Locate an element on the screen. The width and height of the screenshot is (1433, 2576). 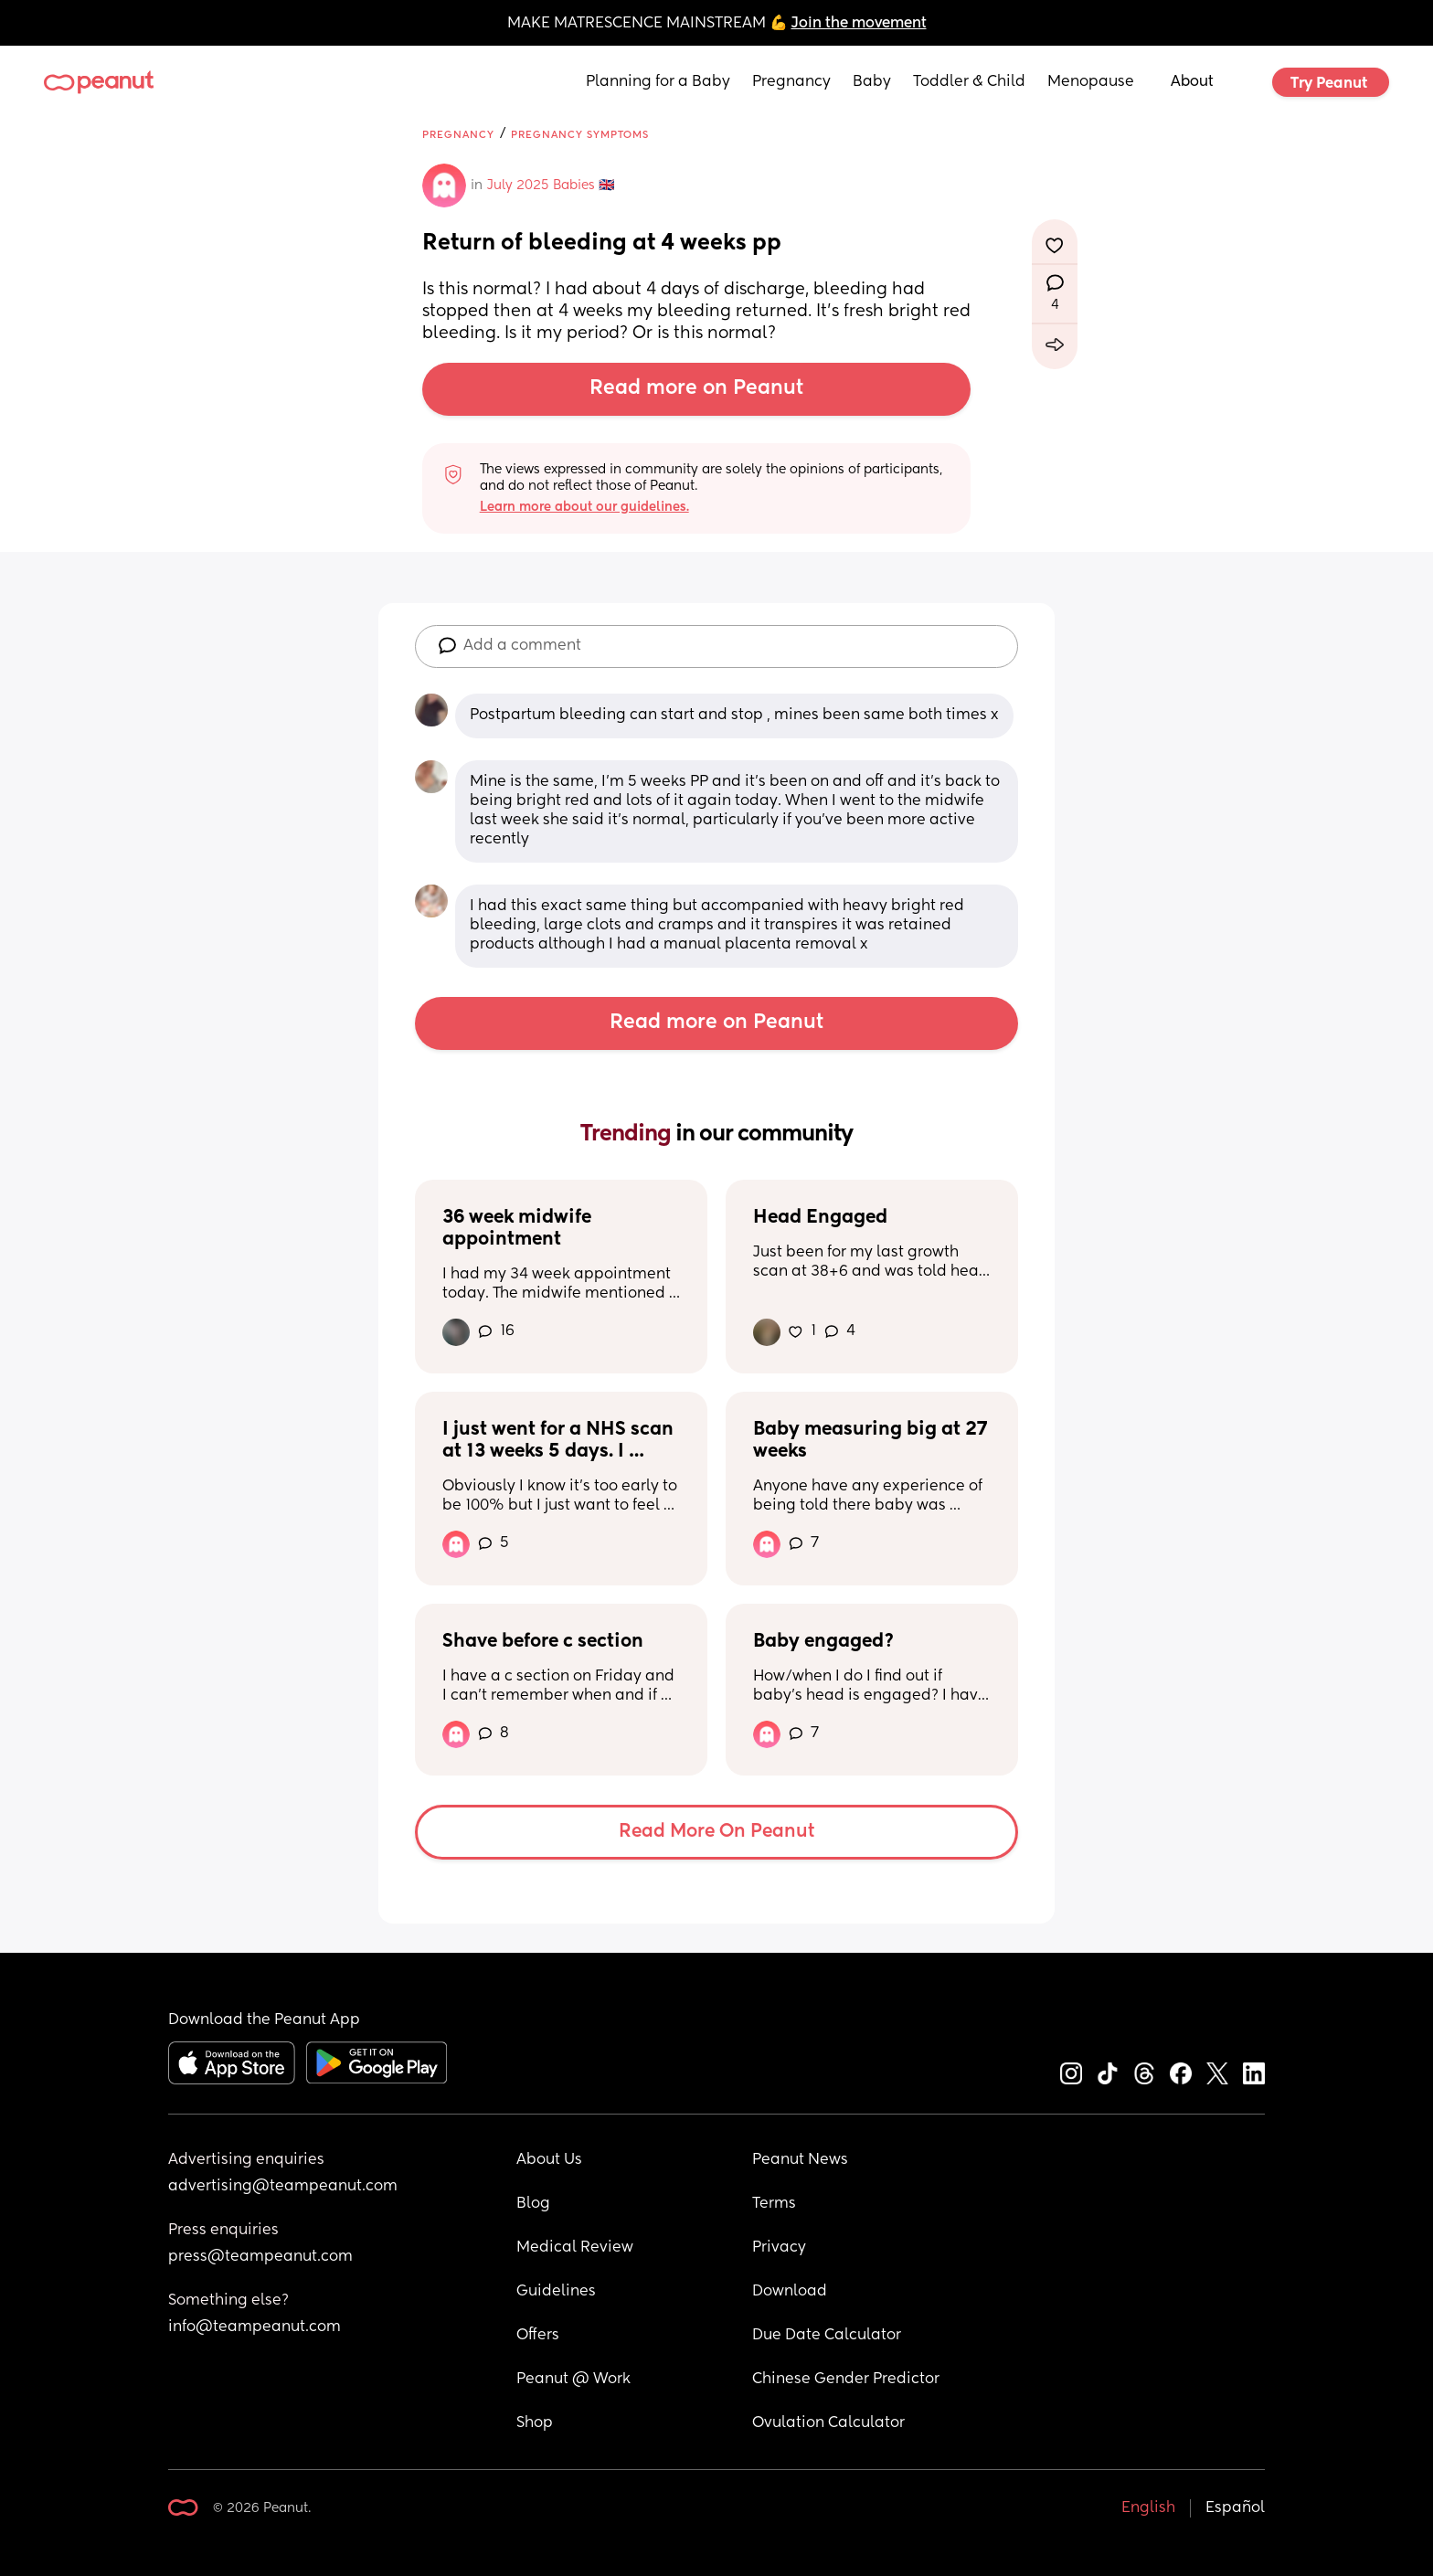
English is located at coordinates (1148, 2508).